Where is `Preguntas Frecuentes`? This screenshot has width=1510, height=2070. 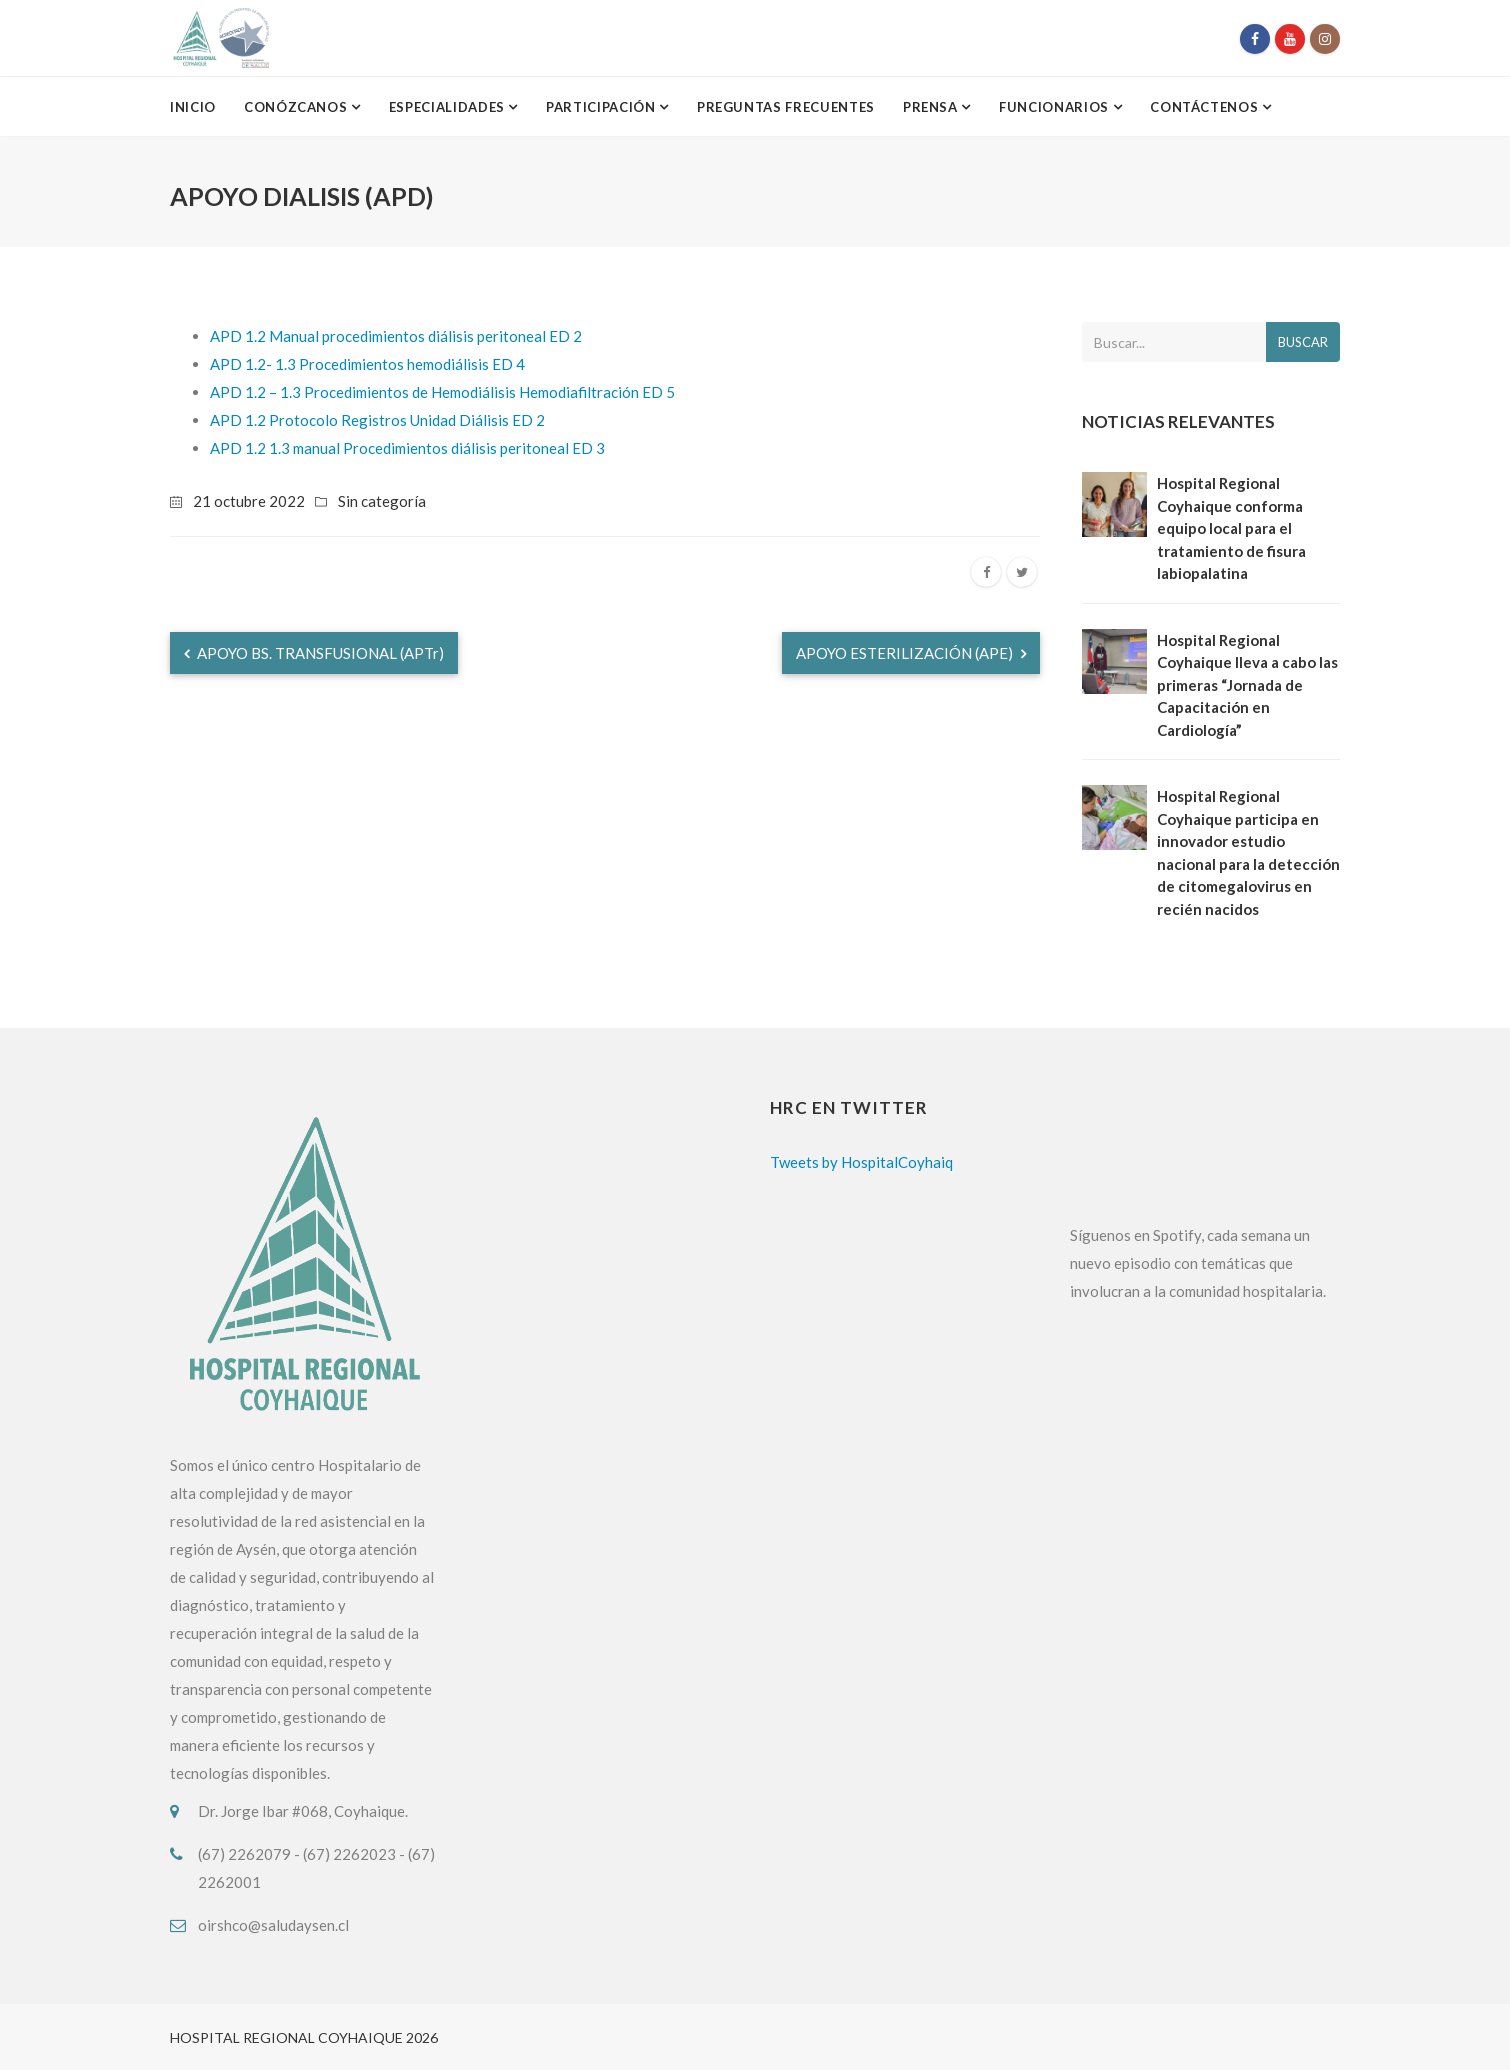
Preguntas Frecuentes is located at coordinates (786, 107).